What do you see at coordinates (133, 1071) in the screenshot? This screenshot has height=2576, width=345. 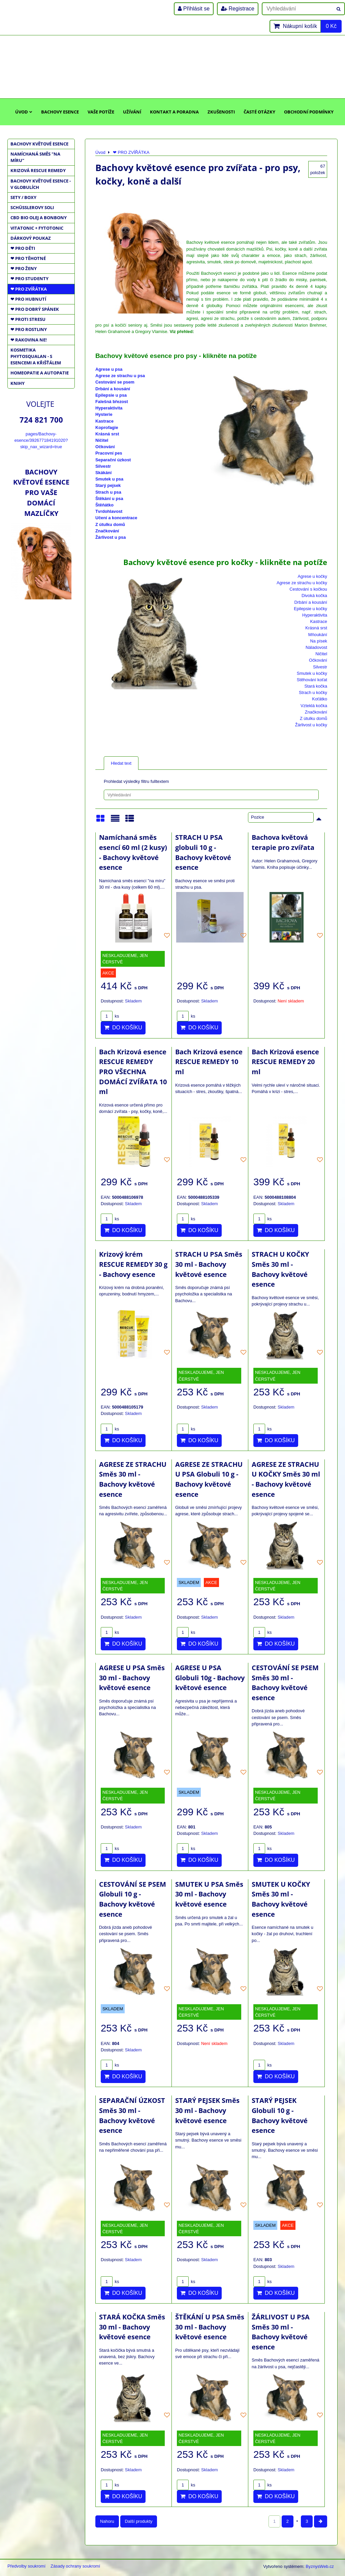 I see `Bach Krizová esence RESCUE REMEDY PRO VŠECHNA DOMÁCÍ ZVÍŘATA 10 ml` at bounding box center [133, 1071].